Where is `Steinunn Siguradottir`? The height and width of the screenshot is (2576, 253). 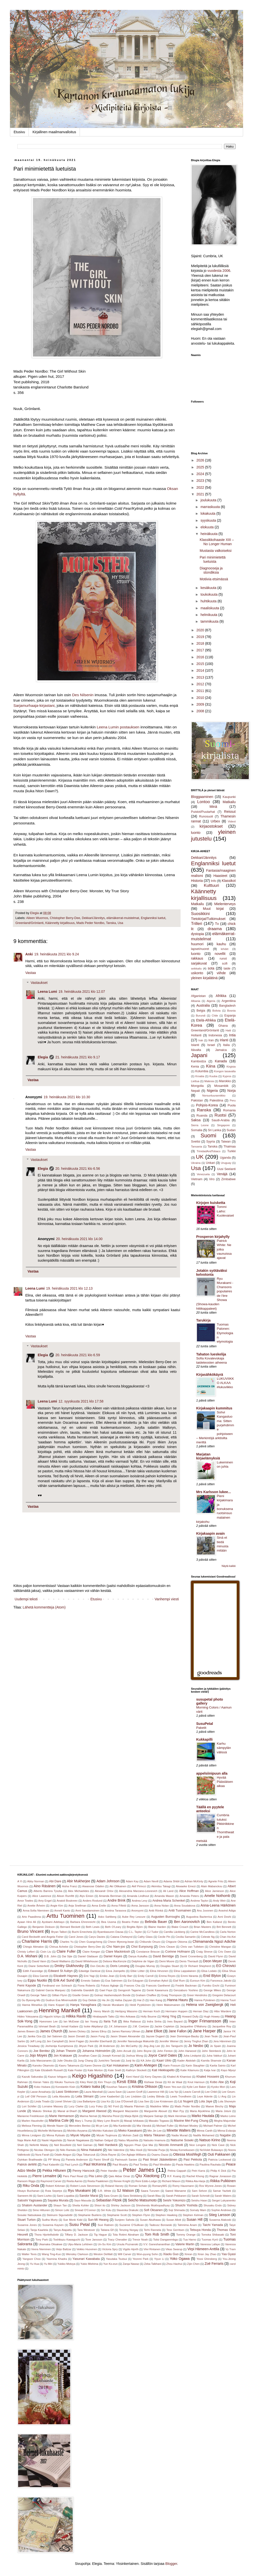
Steinunn Siguradottir is located at coordinates (60, 2215).